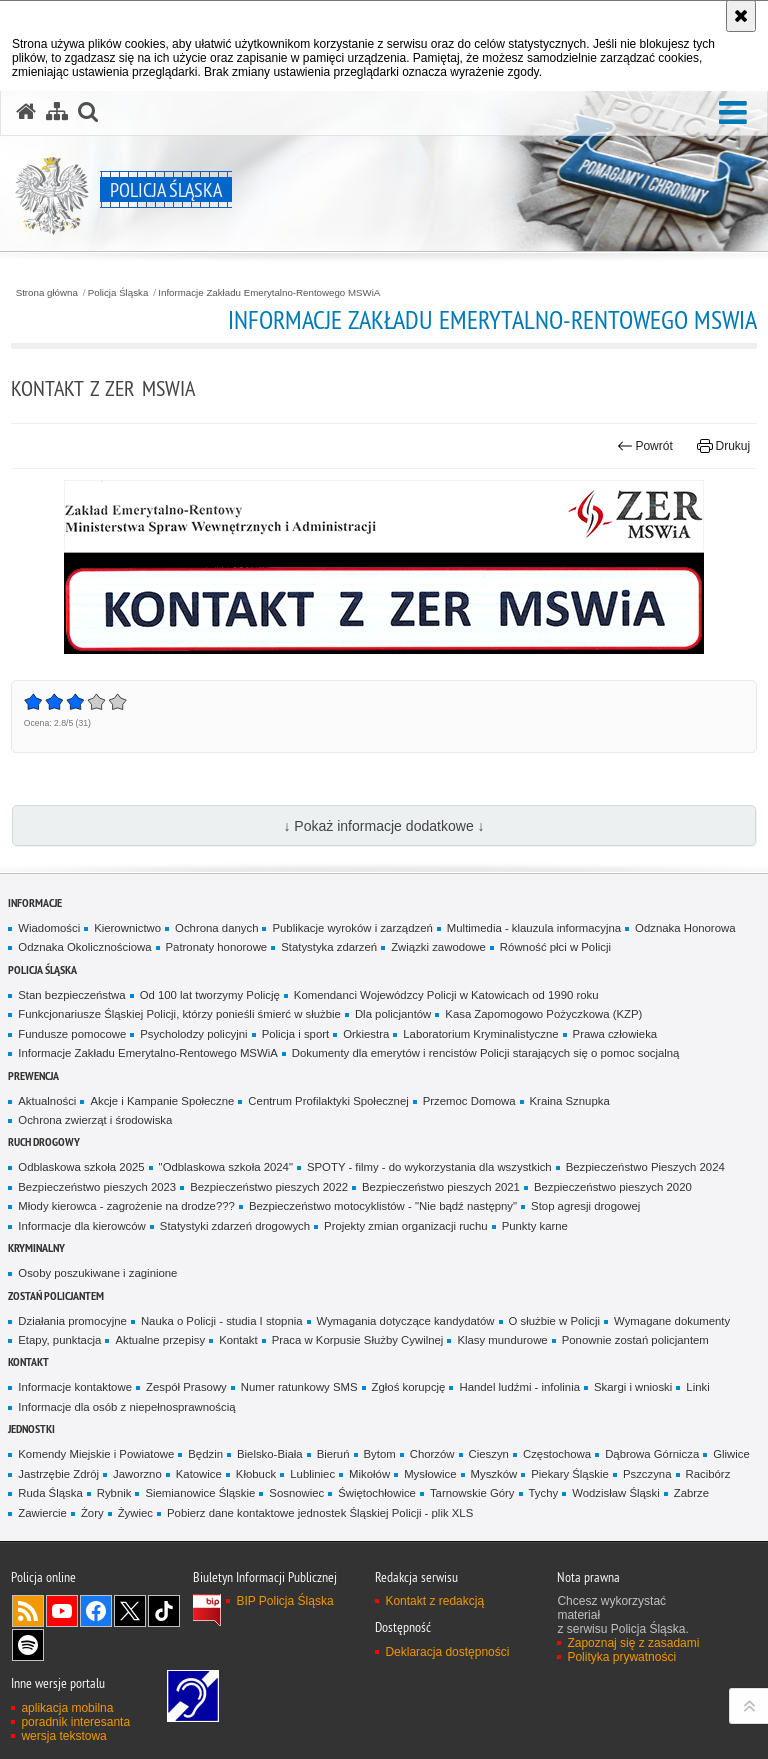 Image resolution: width=768 pixels, height=1759 pixels. What do you see at coordinates (434, 1601) in the screenshot?
I see `Kontakt z redakcją` at bounding box center [434, 1601].